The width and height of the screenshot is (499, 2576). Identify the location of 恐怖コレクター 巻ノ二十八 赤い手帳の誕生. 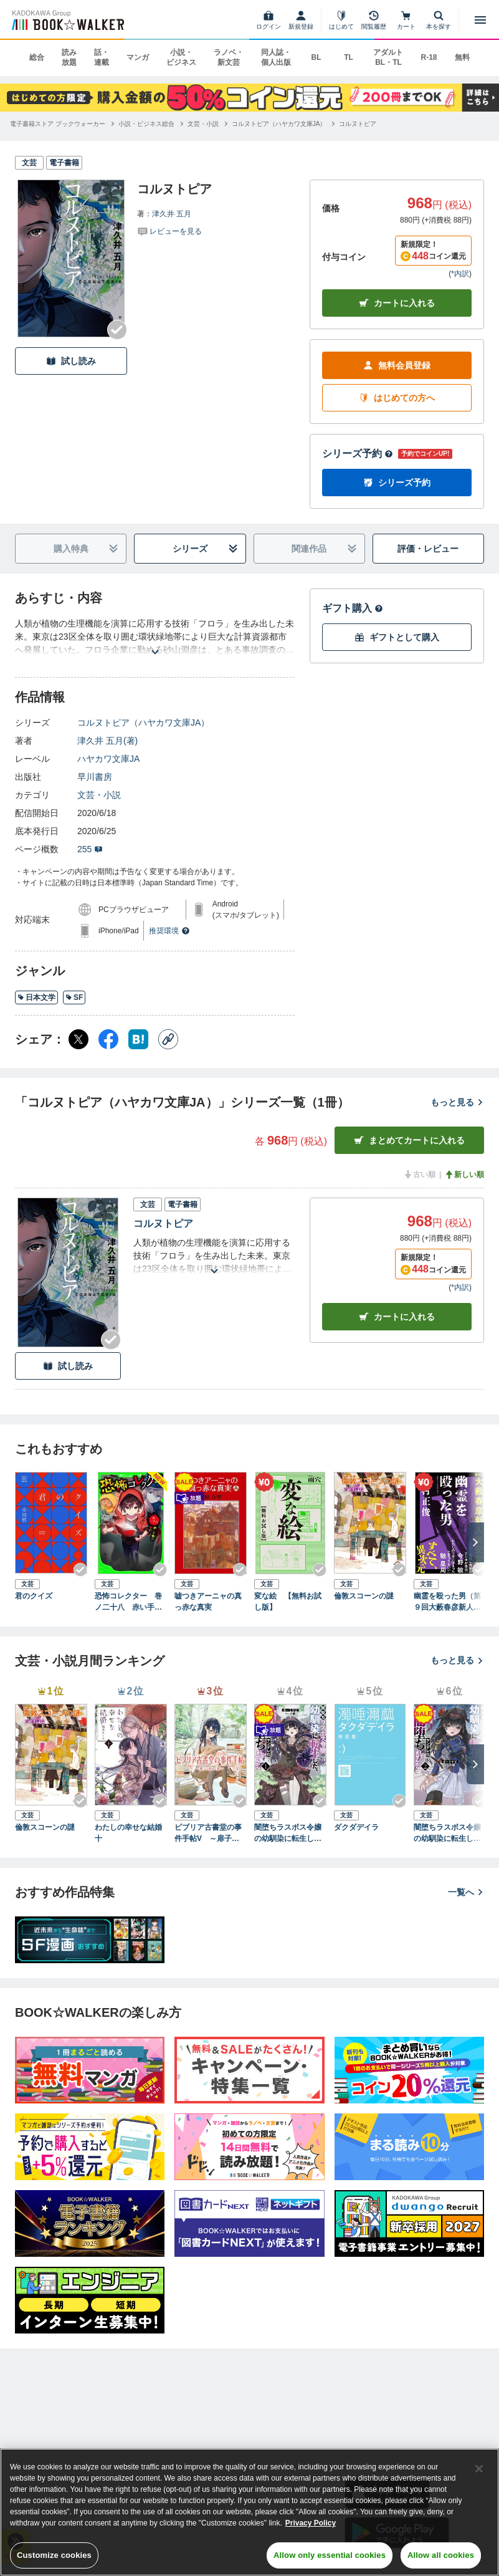
(128, 1602).